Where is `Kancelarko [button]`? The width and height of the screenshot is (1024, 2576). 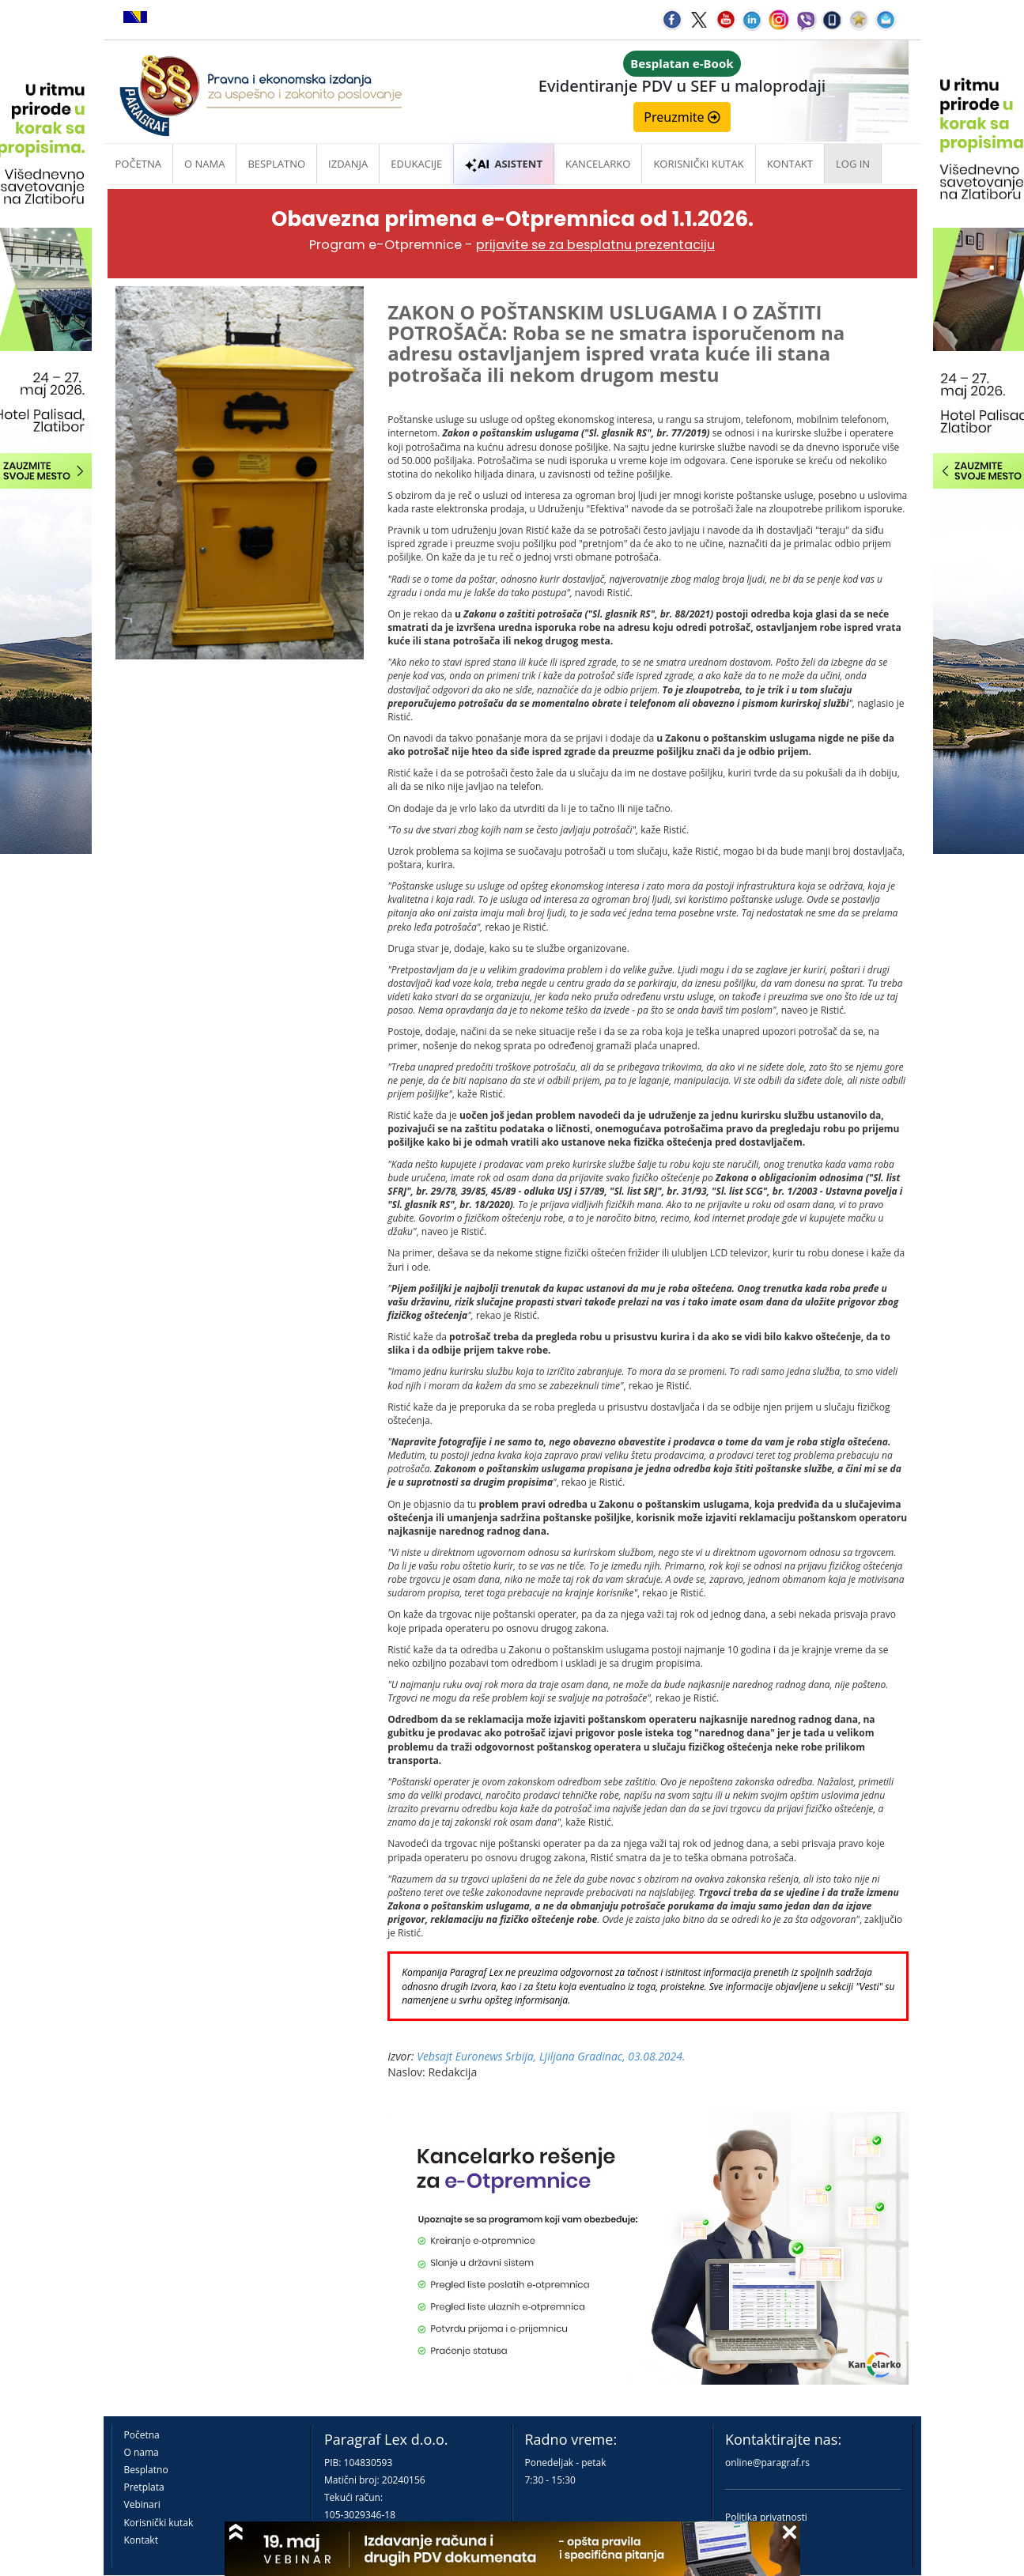
Kancelarko [button] is located at coordinates (597, 164).